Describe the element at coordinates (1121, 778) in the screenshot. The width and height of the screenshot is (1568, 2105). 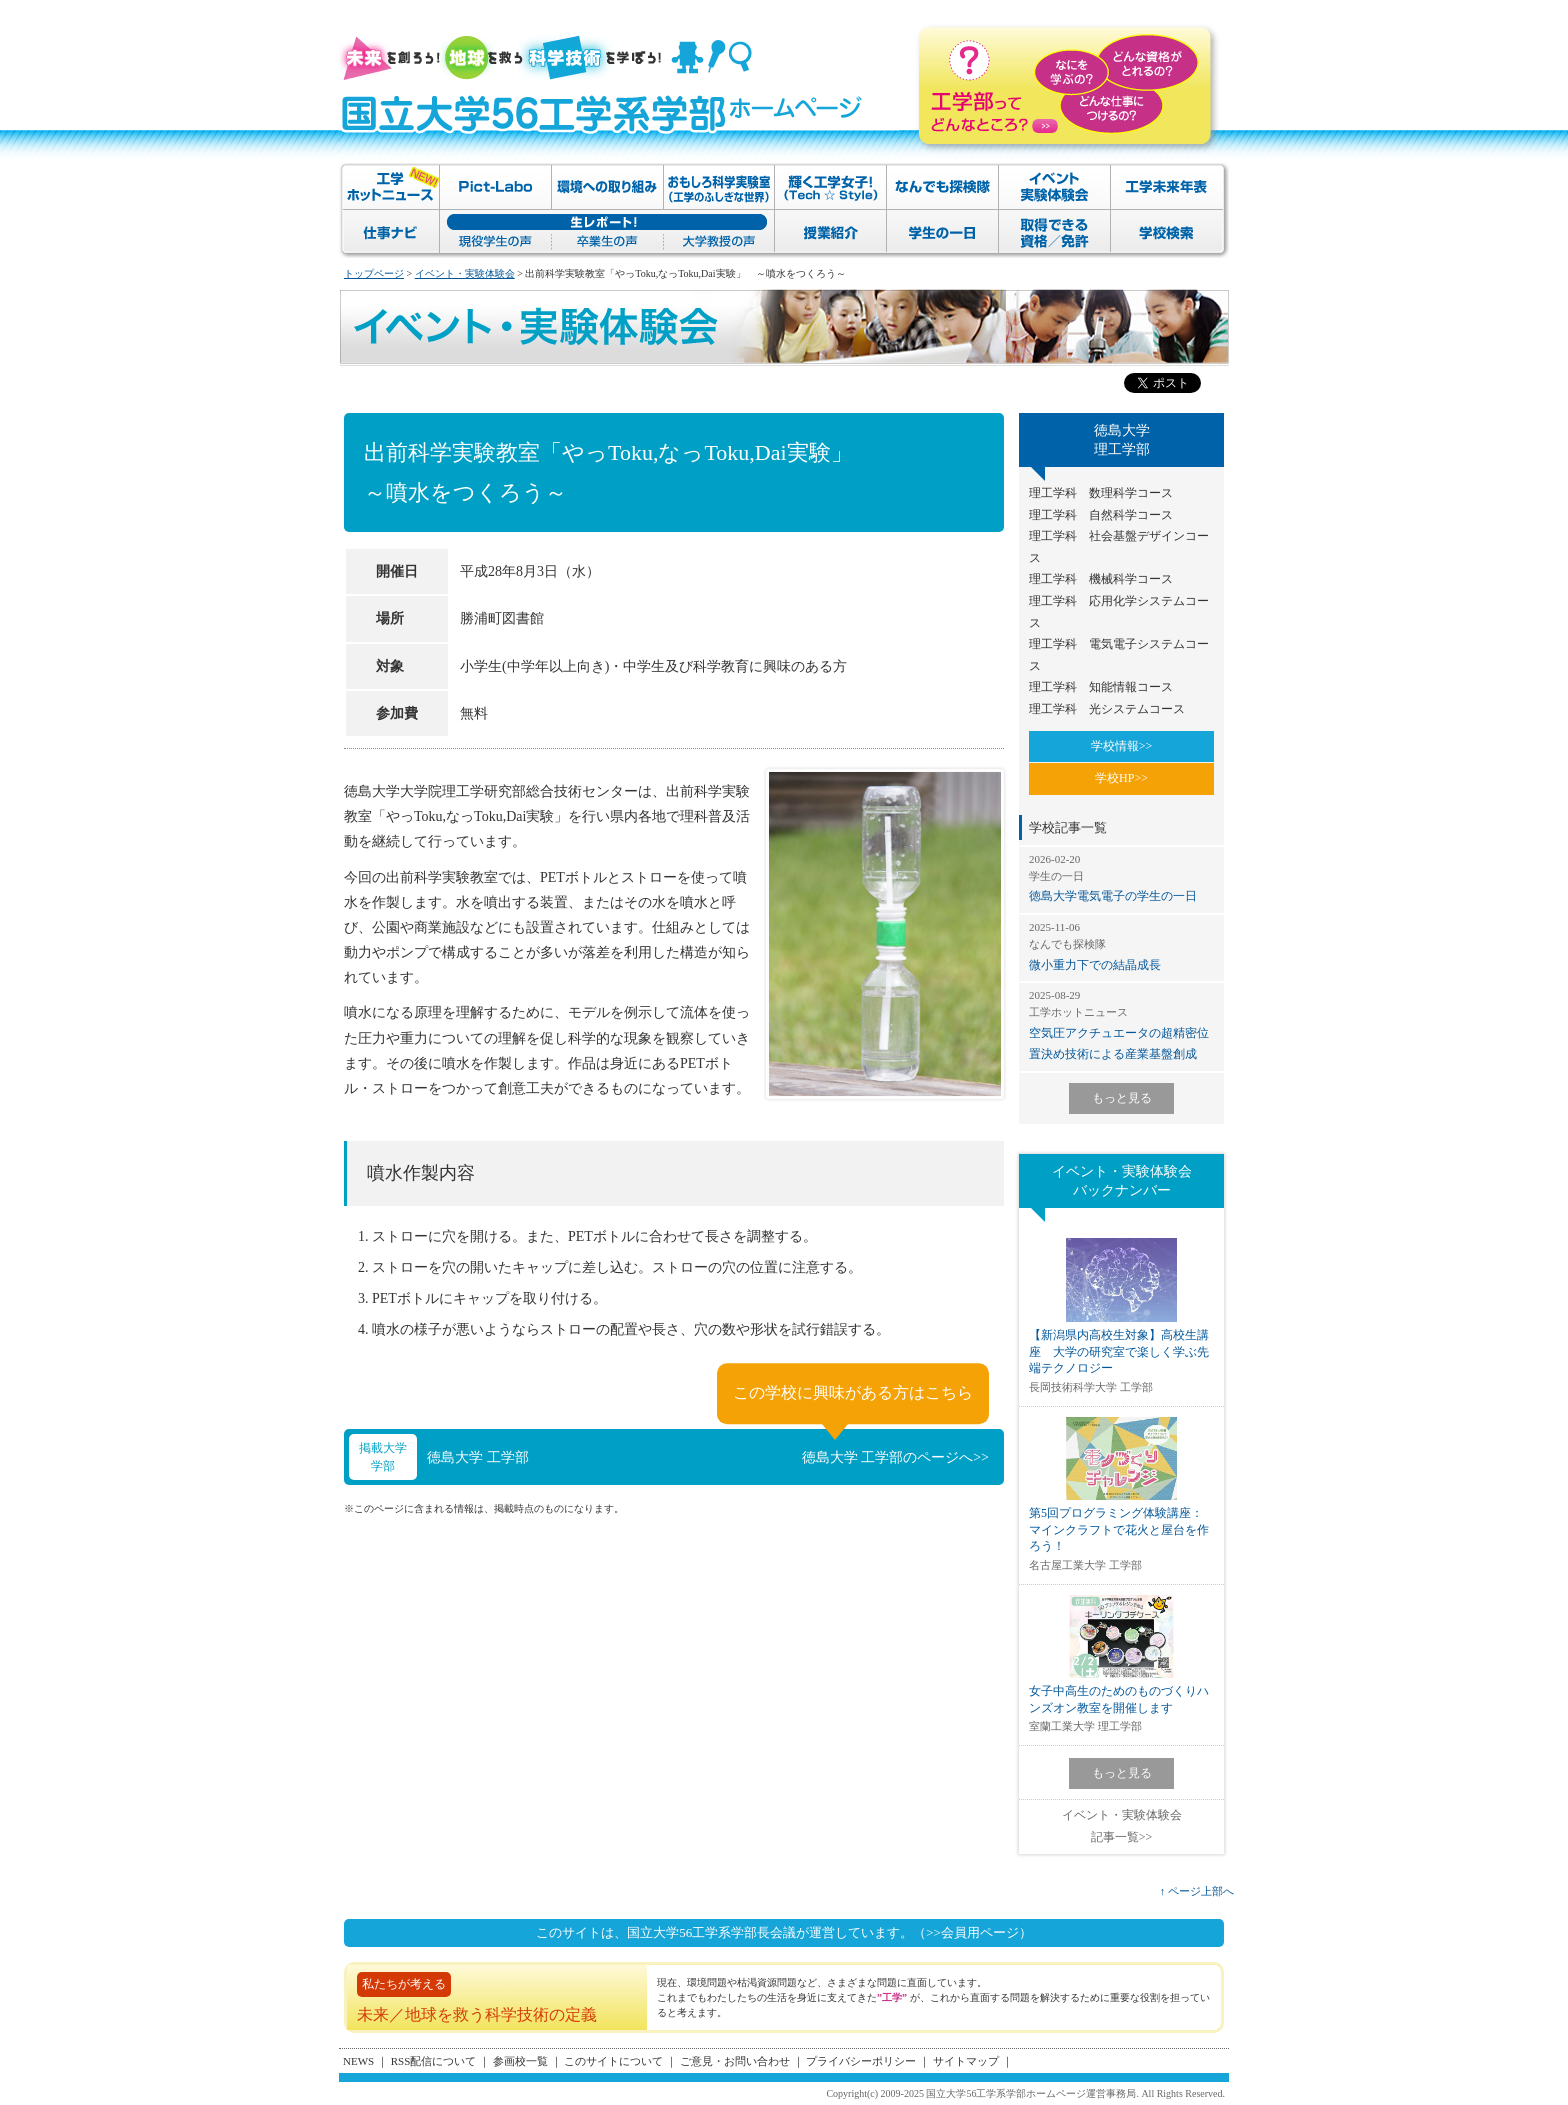
I see `学校HP>>` at that location.